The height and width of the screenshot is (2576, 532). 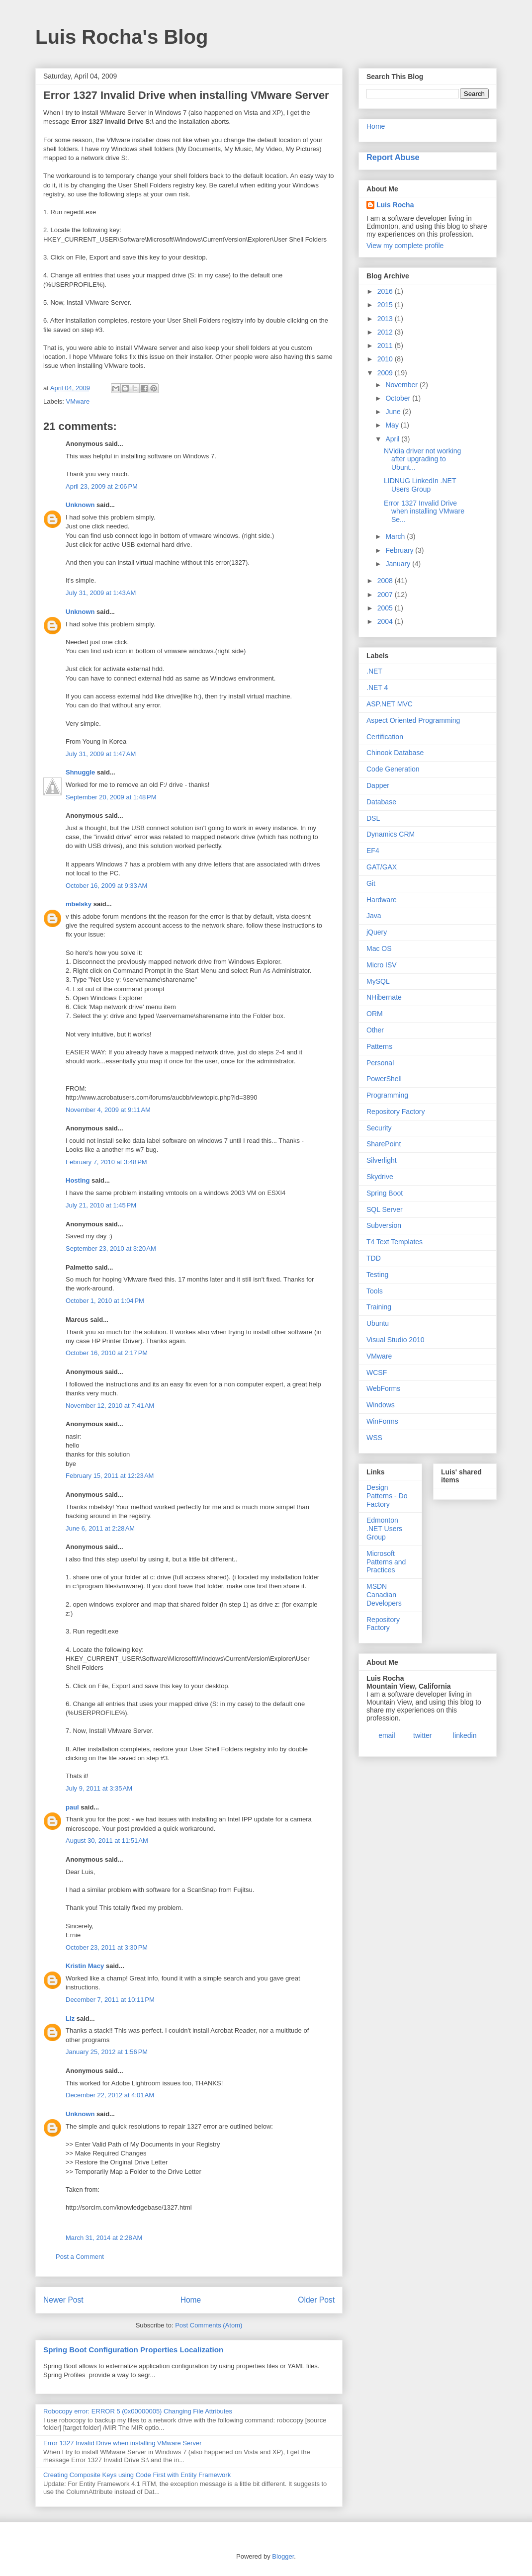 What do you see at coordinates (80, 505) in the screenshot?
I see `Unknown` at bounding box center [80, 505].